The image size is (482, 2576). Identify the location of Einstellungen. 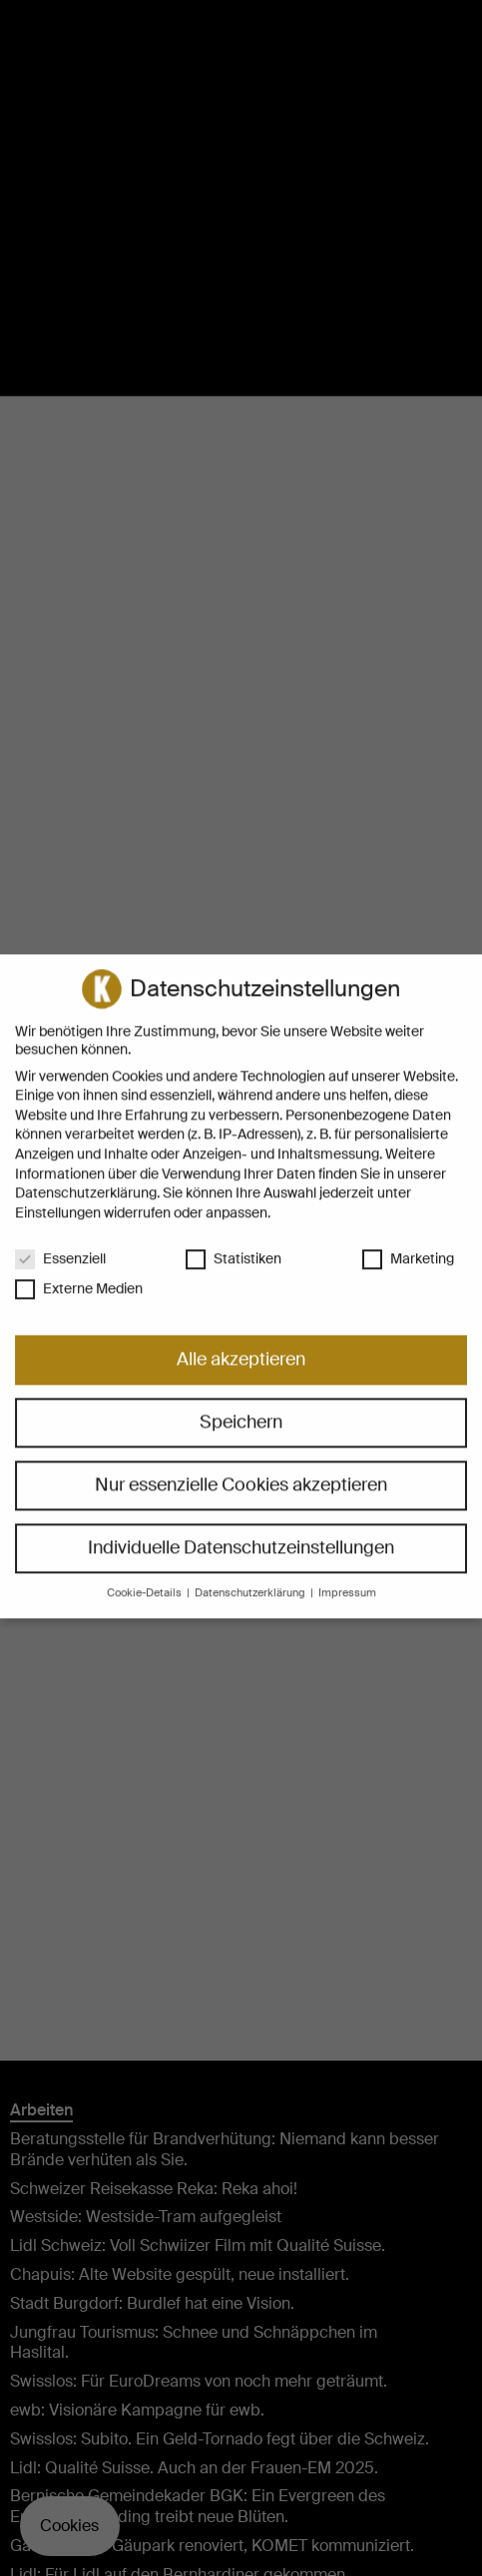
(58, 1194).